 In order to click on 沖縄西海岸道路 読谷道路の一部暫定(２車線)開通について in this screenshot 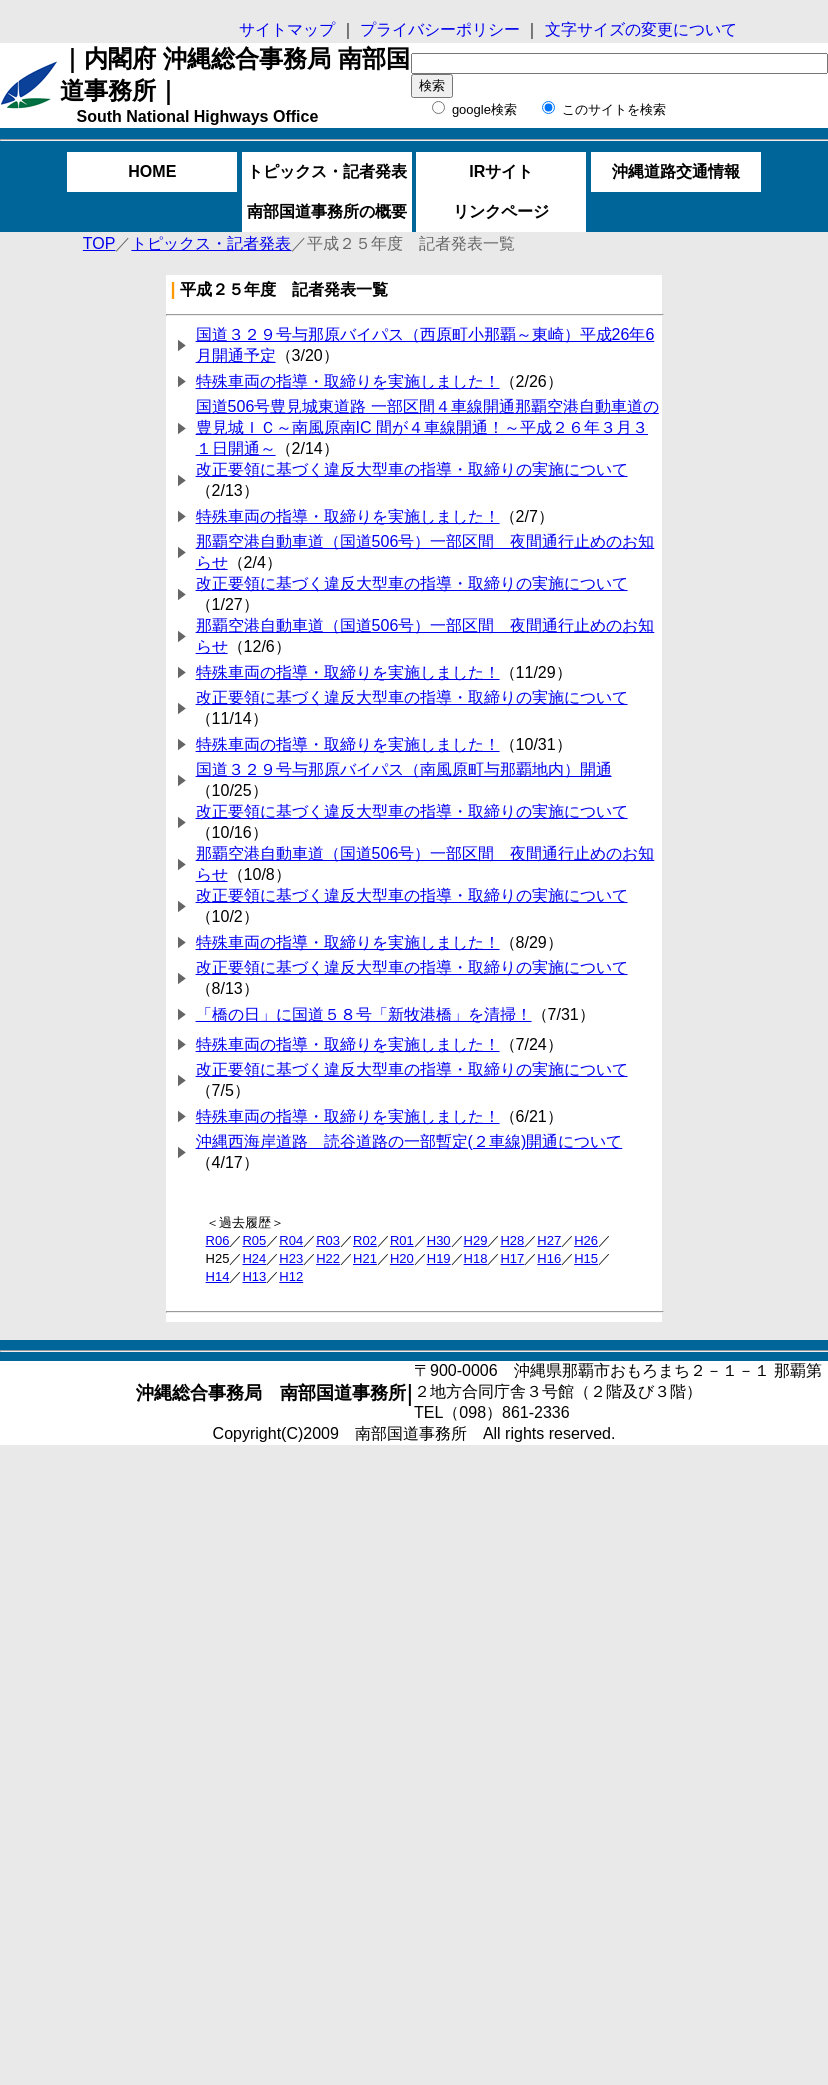, I will do `click(409, 1141)`.